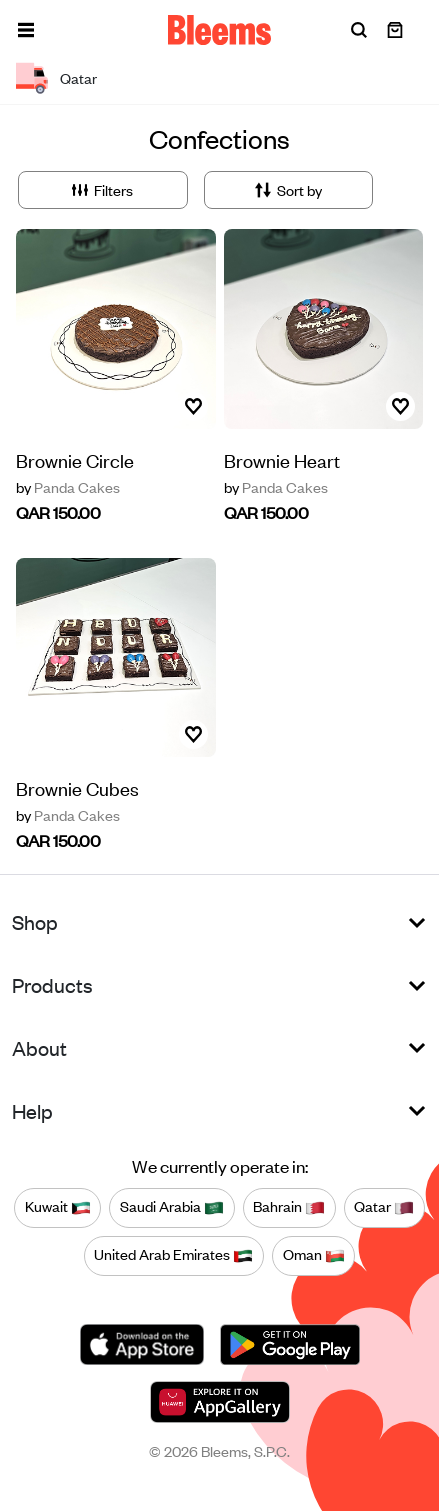  I want to click on Brownie Heart, so click(282, 459).